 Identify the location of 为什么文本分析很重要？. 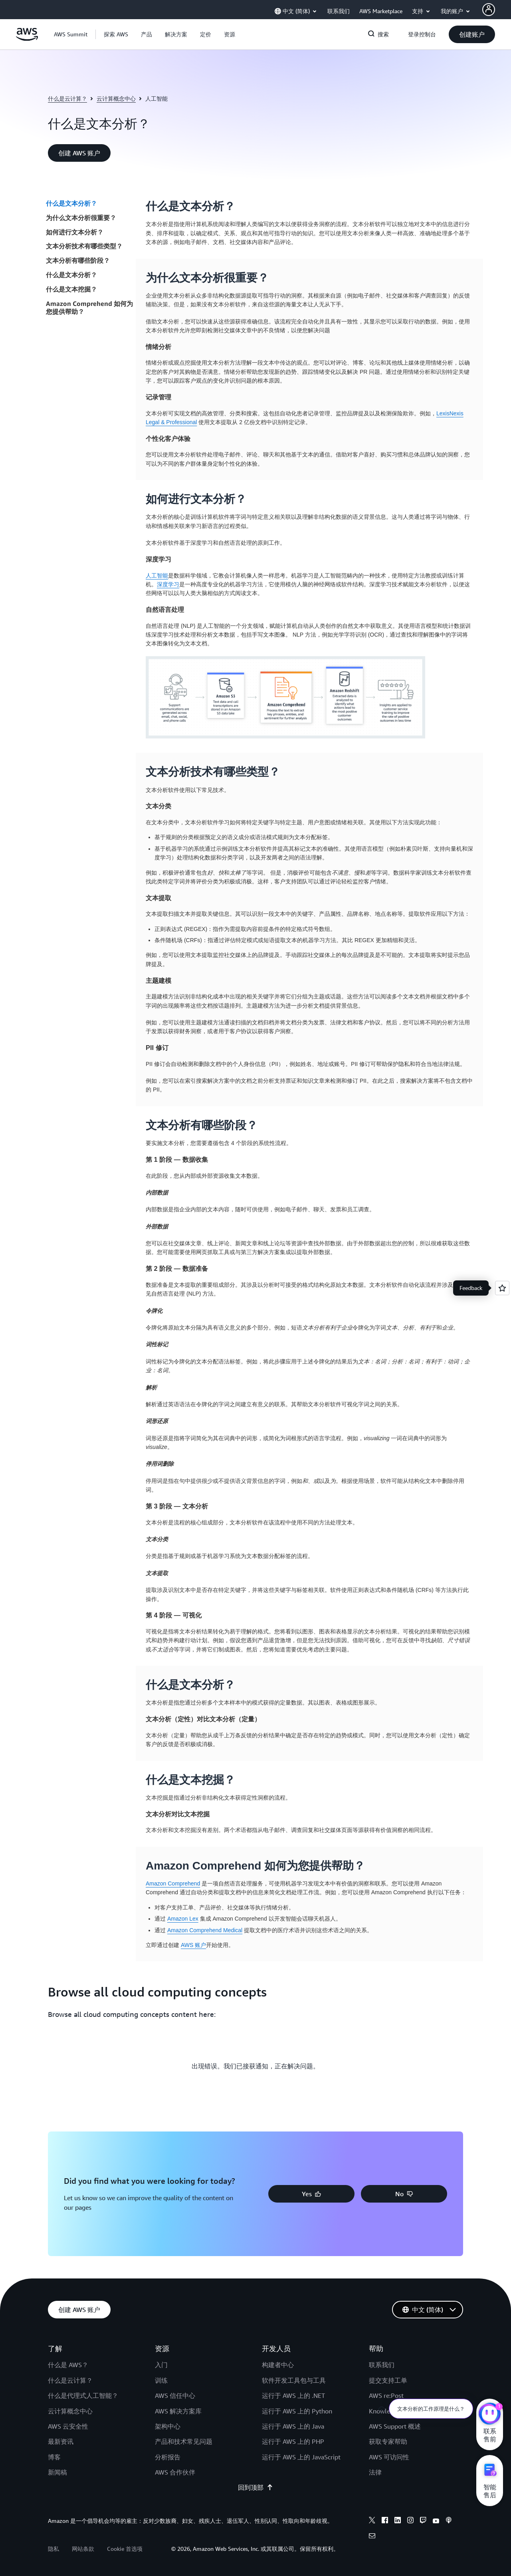
(81, 218).